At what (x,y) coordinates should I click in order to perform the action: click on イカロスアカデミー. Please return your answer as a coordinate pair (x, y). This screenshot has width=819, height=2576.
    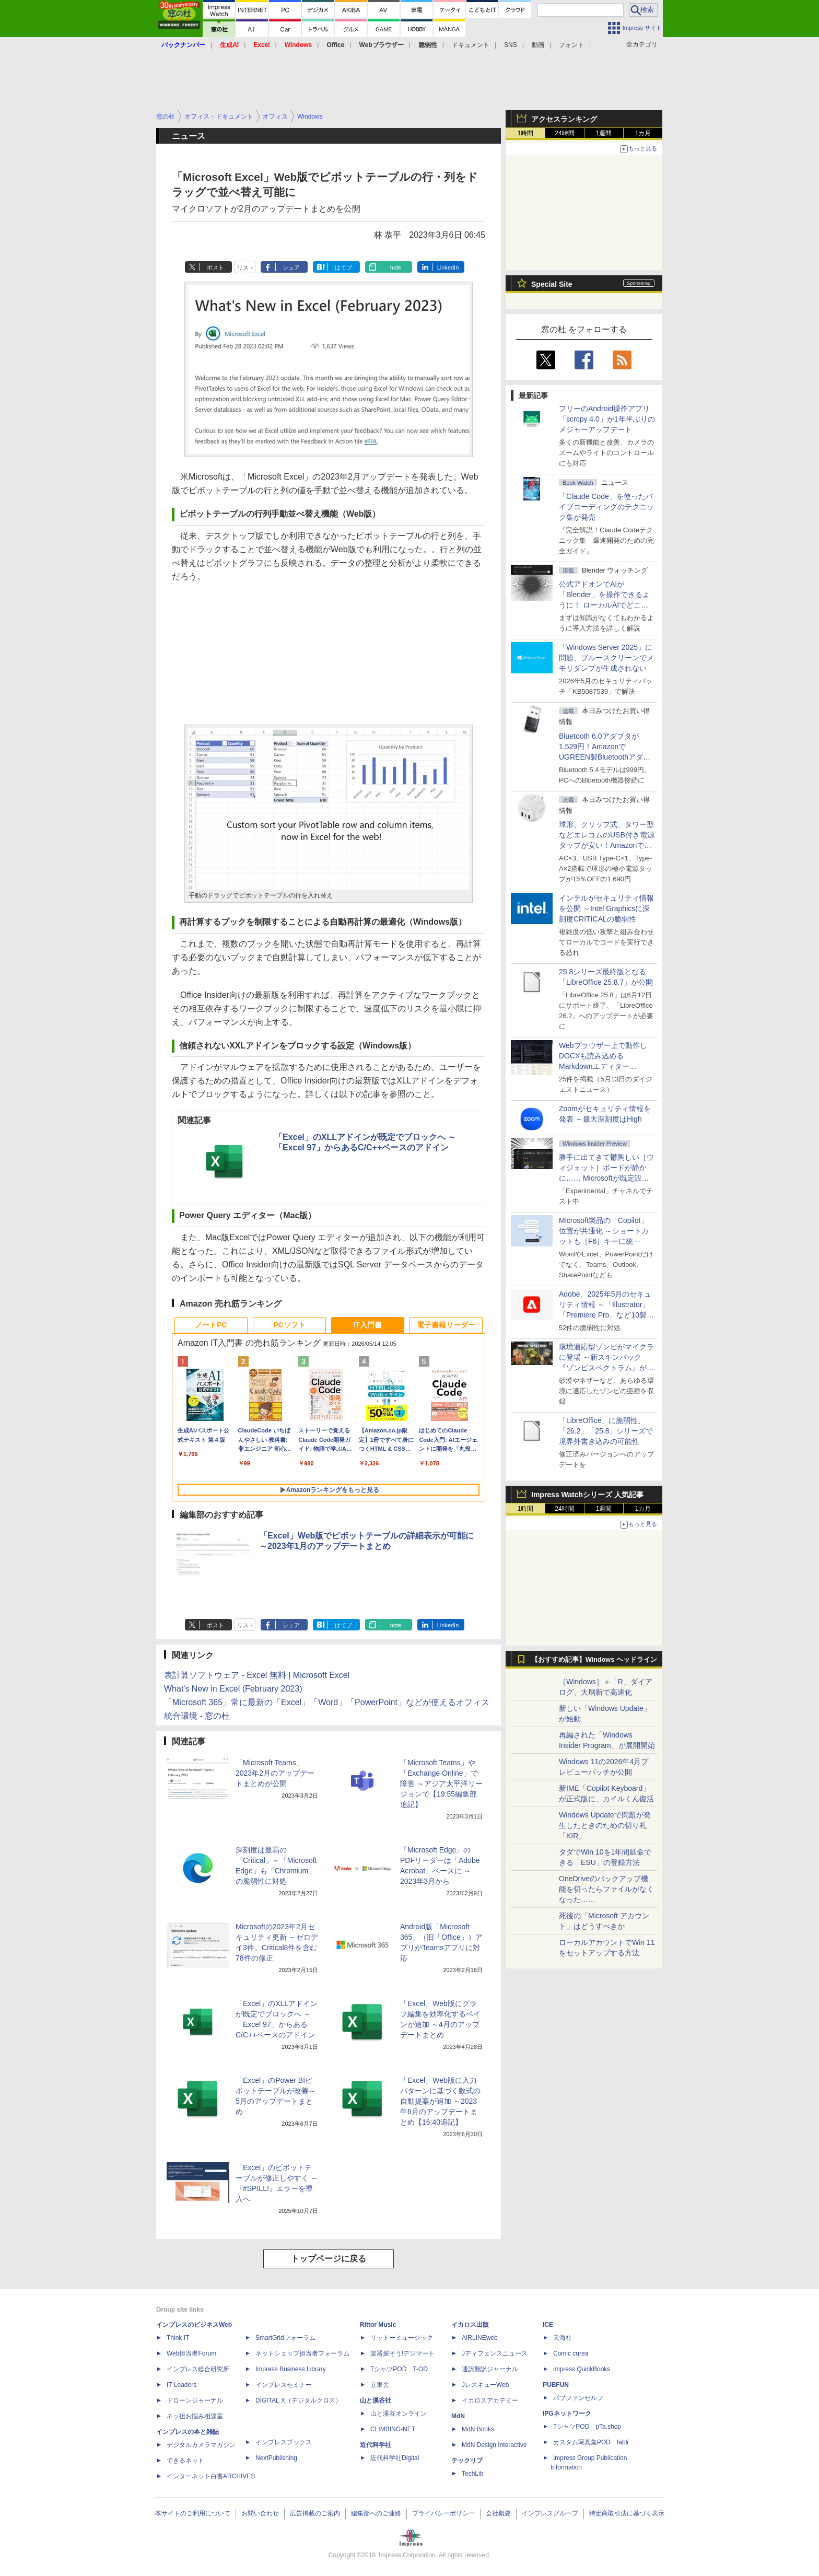
    Looking at the image, I should click on (490, 2400).